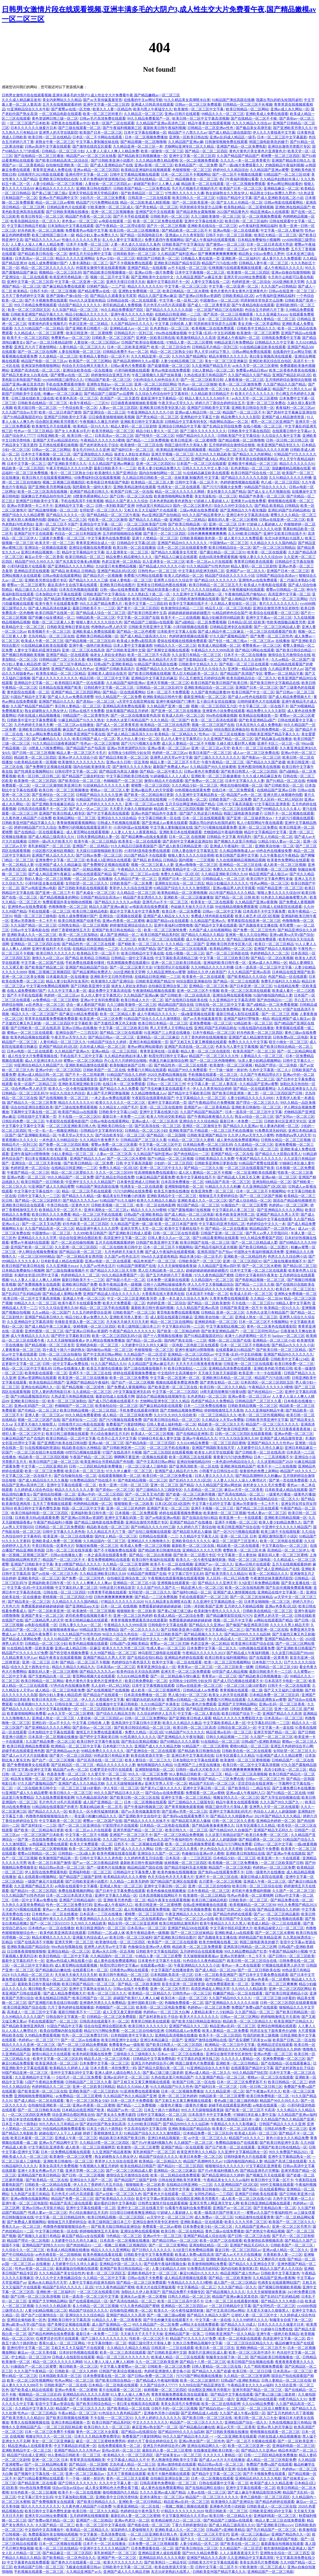  Describe the element at coordinates (164, 240) in the screenshot. I see `免费无遮挡午夜视频网站` at that location.